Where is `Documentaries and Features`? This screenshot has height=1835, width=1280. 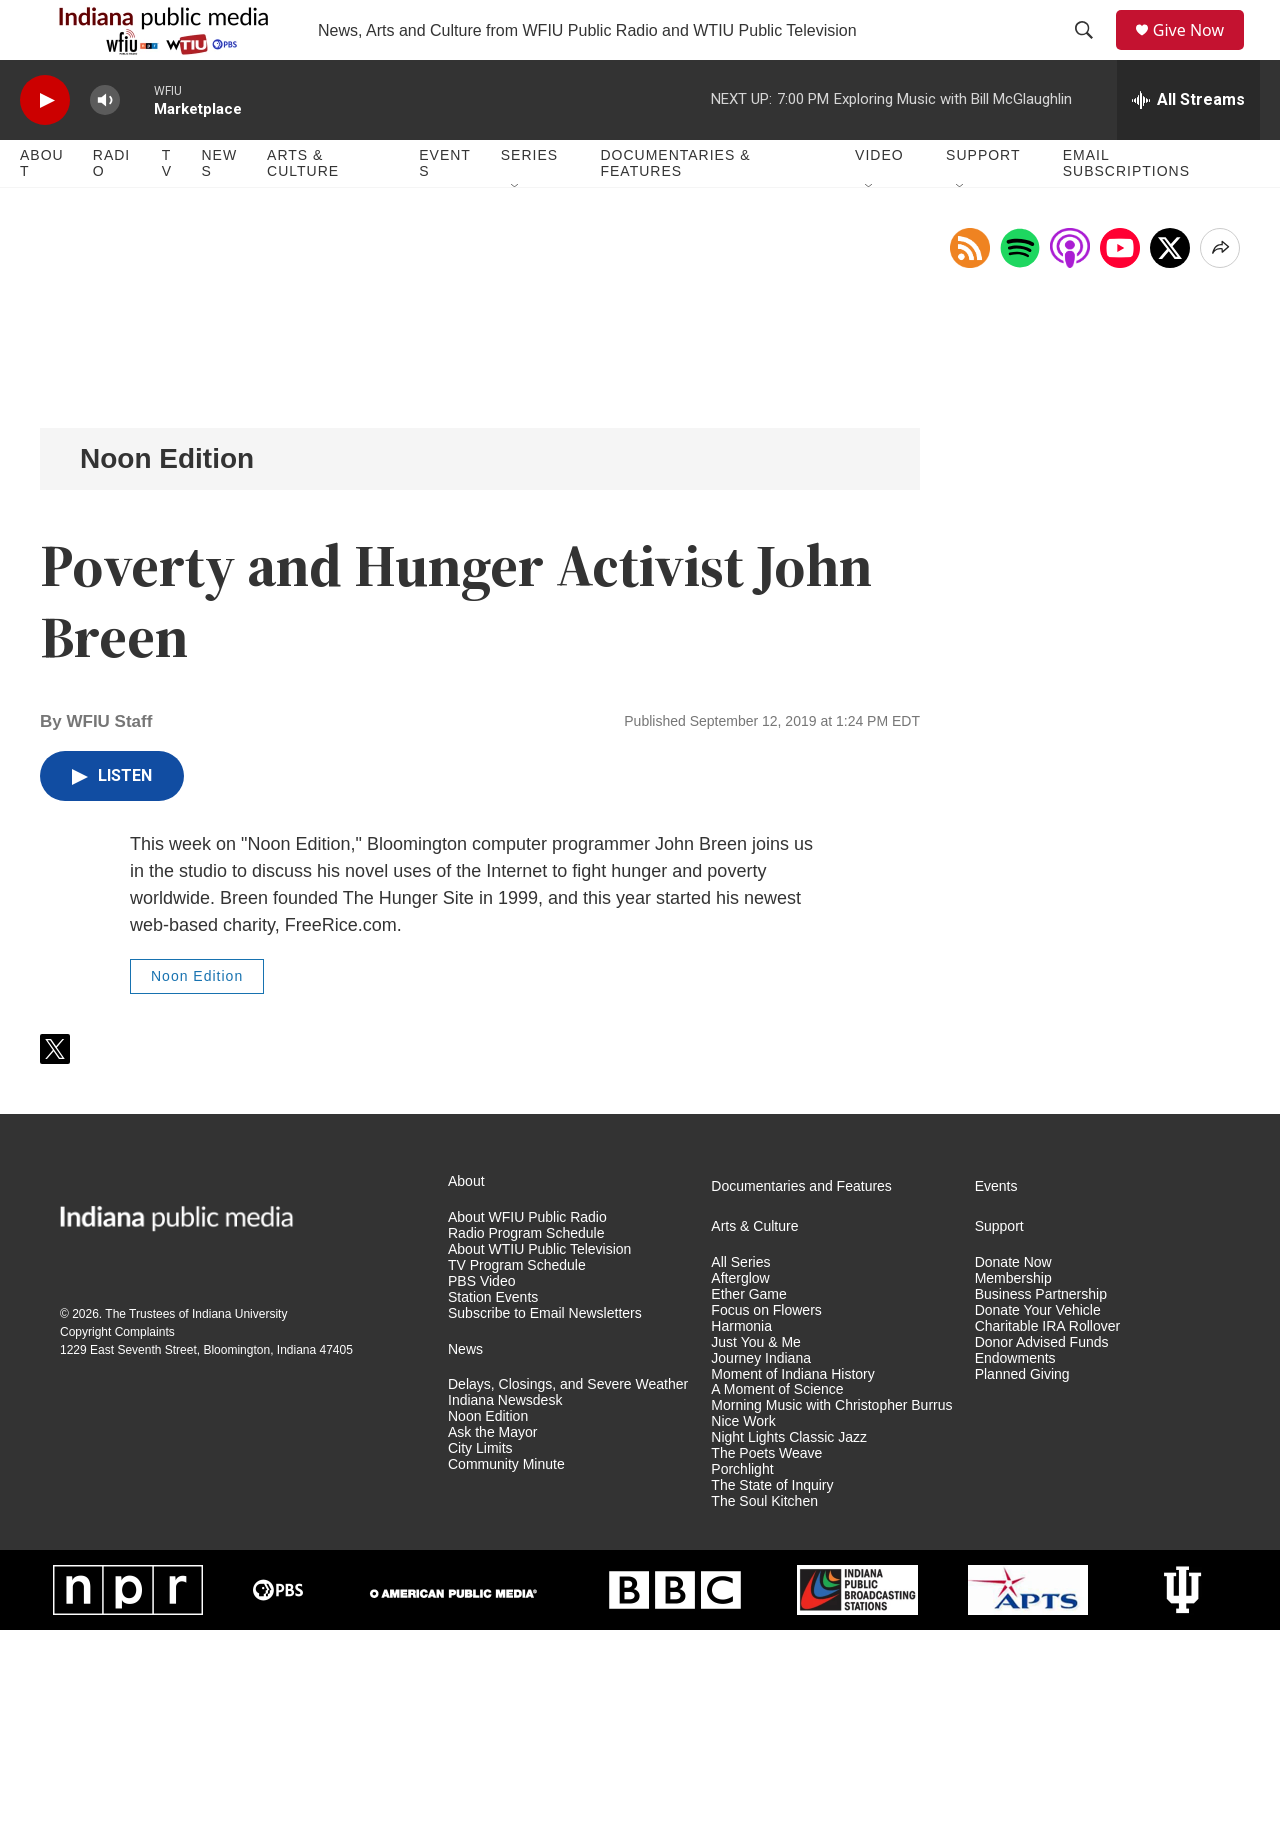 Documentaries and Features is located at coordinates (801, 1391).